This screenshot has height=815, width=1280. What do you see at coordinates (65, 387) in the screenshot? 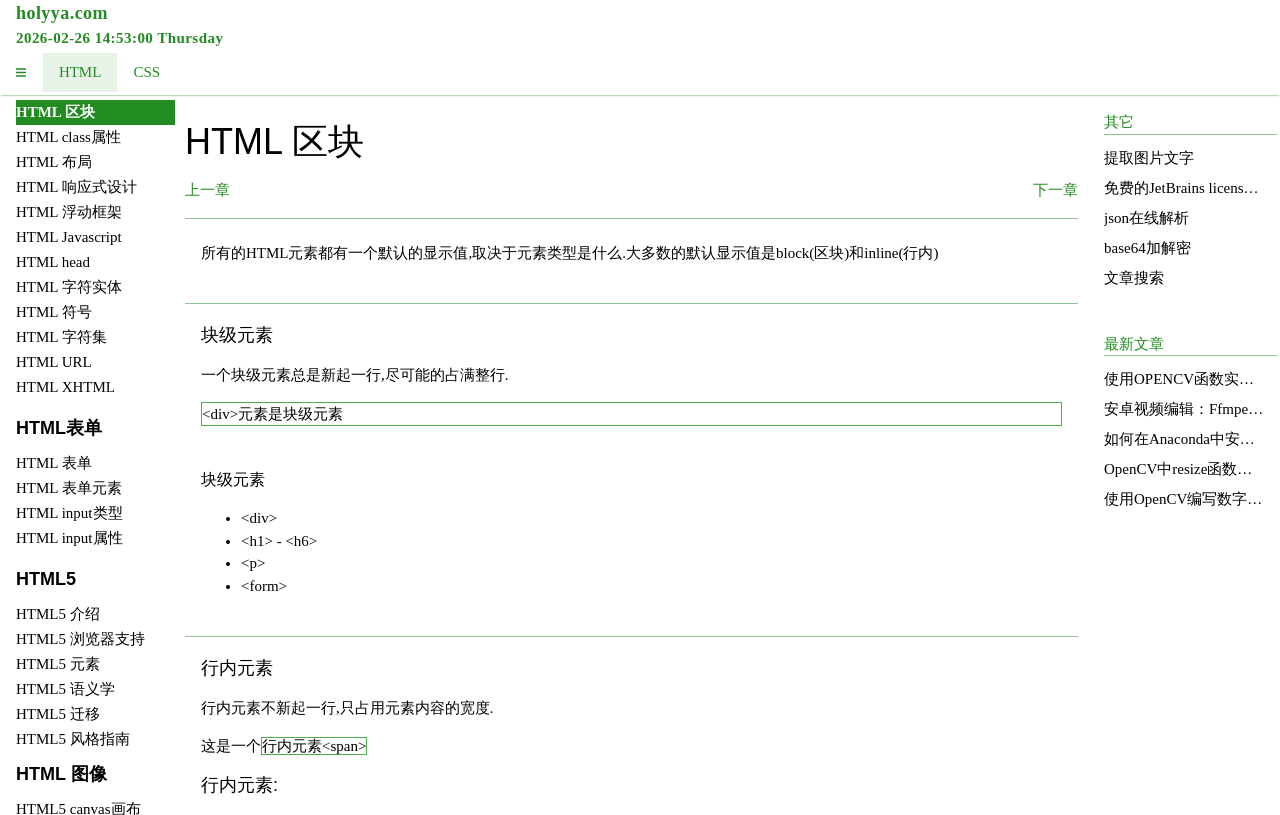
I see `HTML XHTML` at bounding box center [65, 387].